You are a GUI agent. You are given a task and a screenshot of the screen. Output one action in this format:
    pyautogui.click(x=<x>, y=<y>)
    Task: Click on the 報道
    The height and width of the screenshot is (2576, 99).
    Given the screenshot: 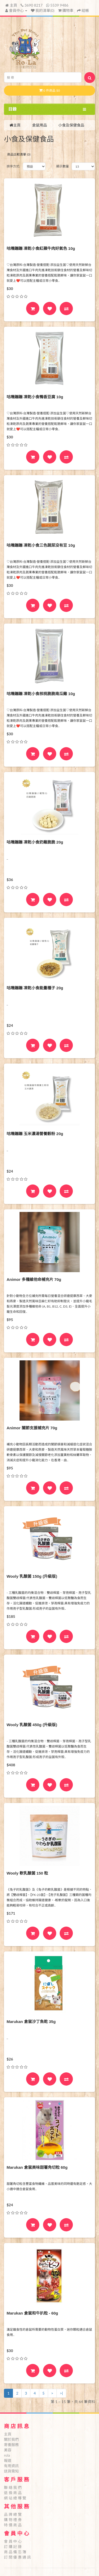 What is the action you would take?
    pyautogui.click(x=7, y=2460)
    